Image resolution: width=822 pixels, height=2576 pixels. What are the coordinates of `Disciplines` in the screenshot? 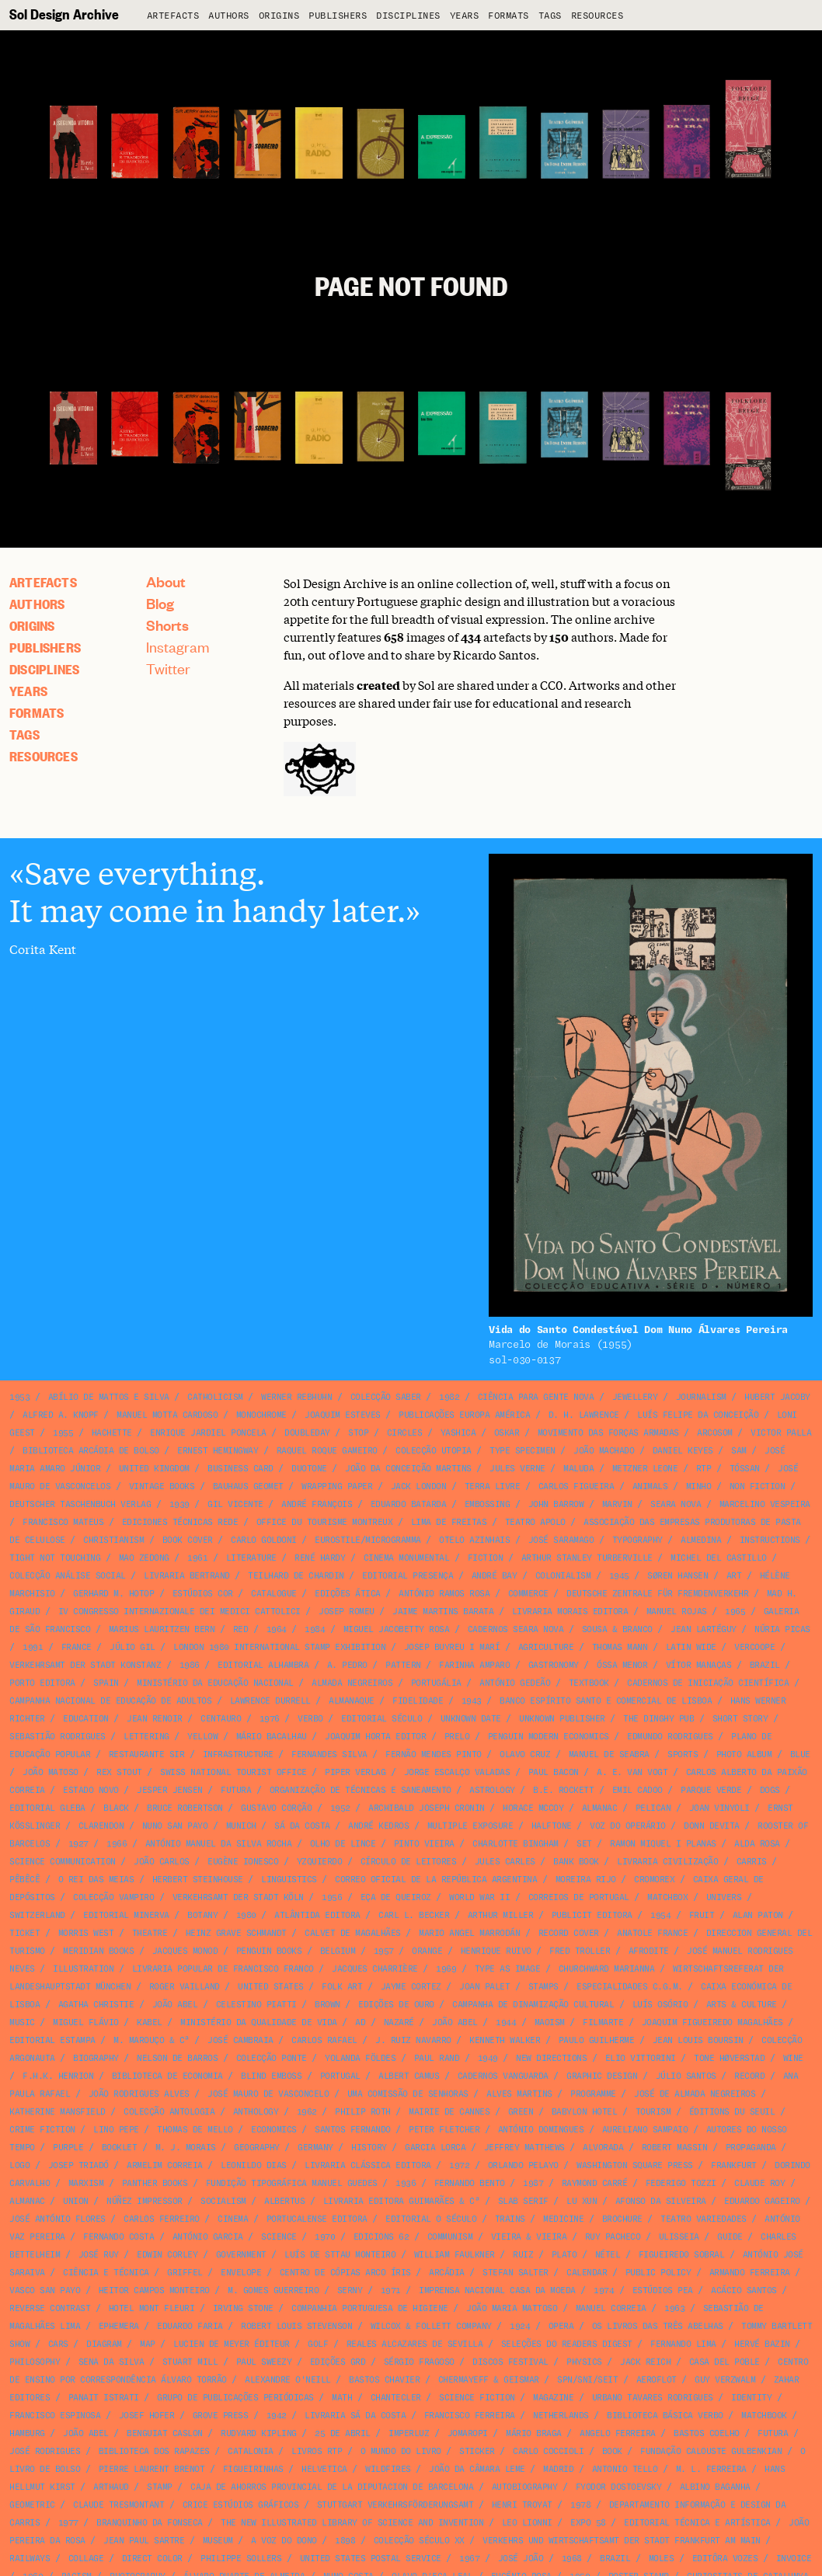 It's located at (408, 16).